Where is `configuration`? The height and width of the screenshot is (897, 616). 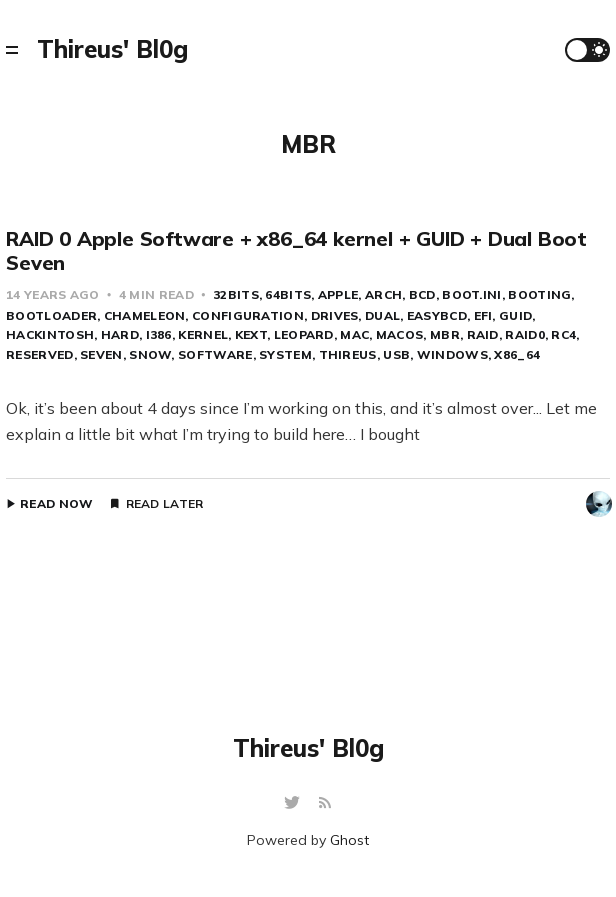 configuration is located at coordinates (248, 315).